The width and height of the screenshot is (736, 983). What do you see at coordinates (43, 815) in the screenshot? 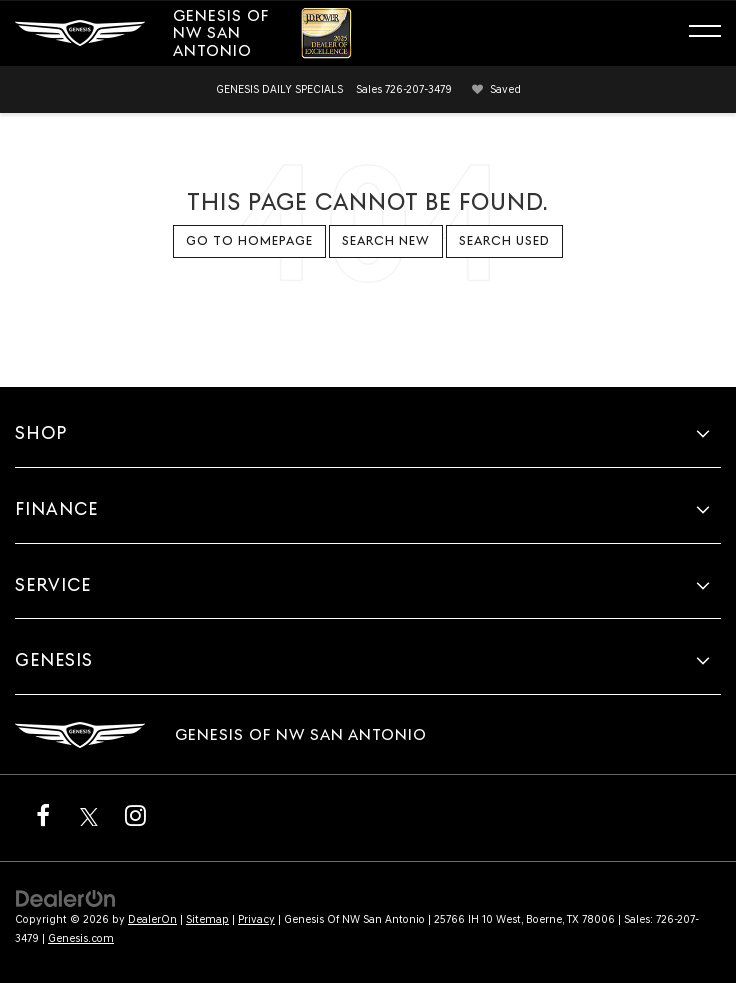
I see `[Facebook: Click to visit our Facebook page]` at bounding box center [43, 815].